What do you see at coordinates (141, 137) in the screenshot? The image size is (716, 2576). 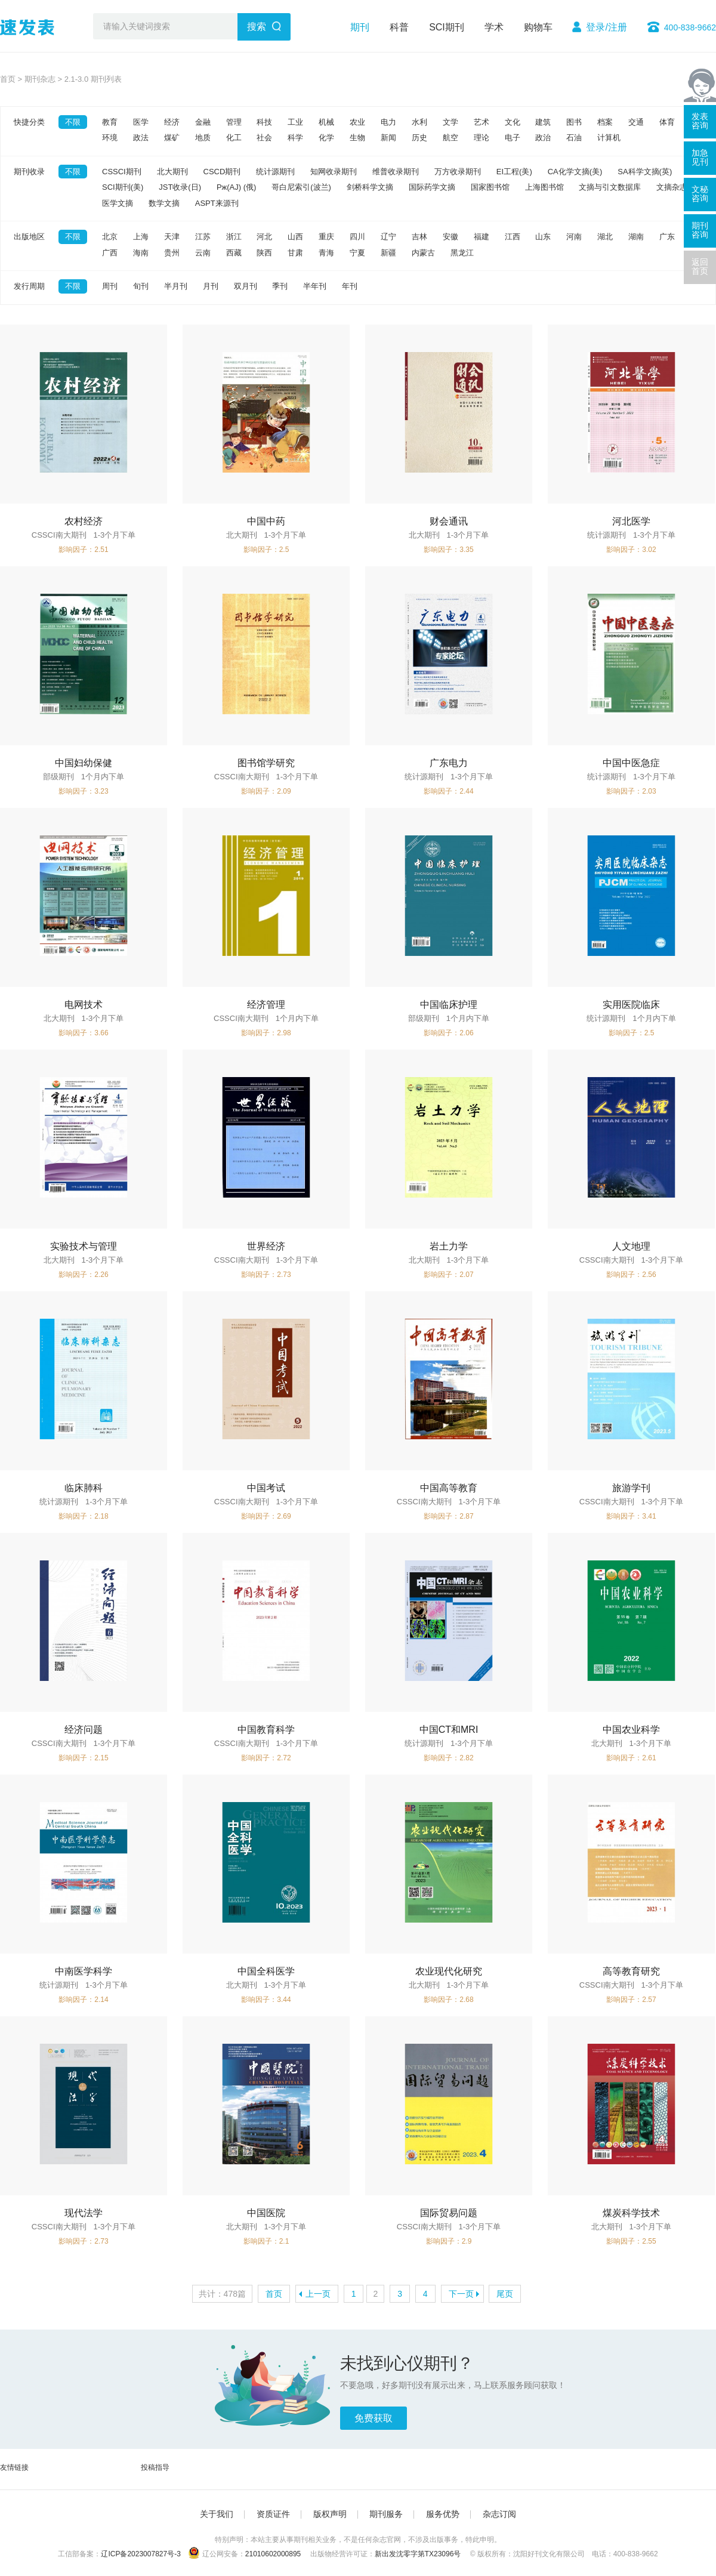 I see `政法` at bounding box center [141, 137].